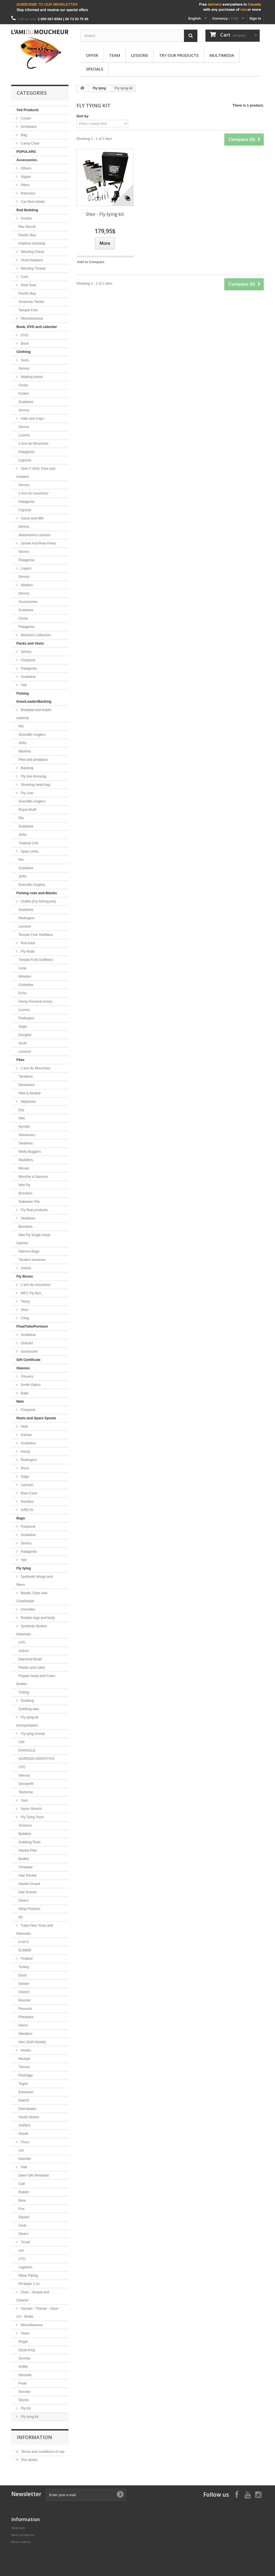  Describe the element at coordinates (25, 2375) in the screenshot. I see `Renzetti` at that location.